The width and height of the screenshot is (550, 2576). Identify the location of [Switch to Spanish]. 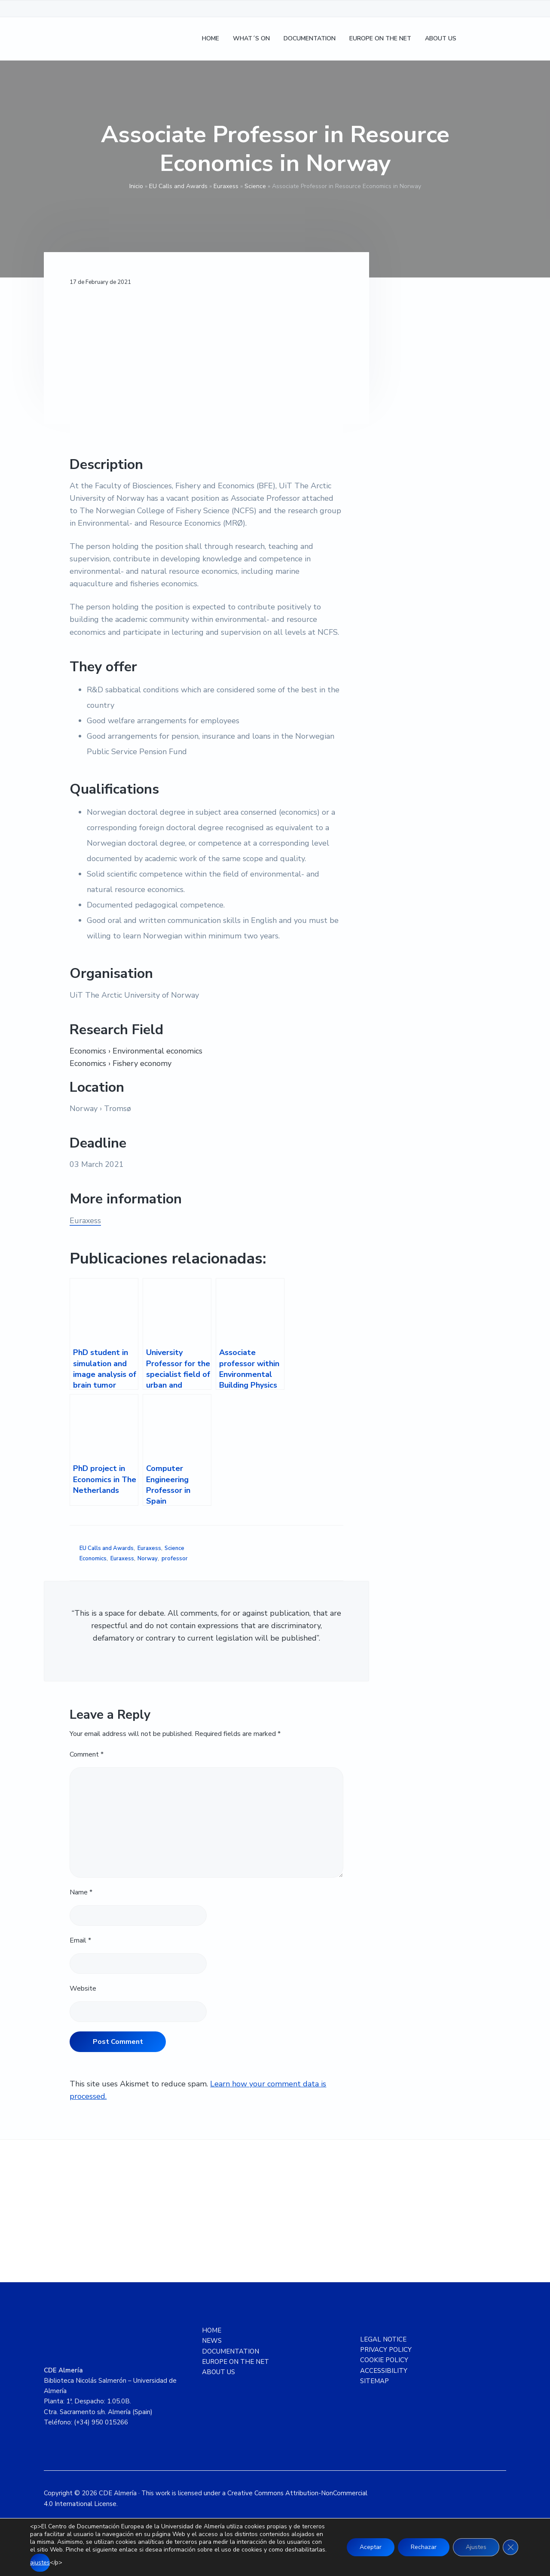
(474, 39).